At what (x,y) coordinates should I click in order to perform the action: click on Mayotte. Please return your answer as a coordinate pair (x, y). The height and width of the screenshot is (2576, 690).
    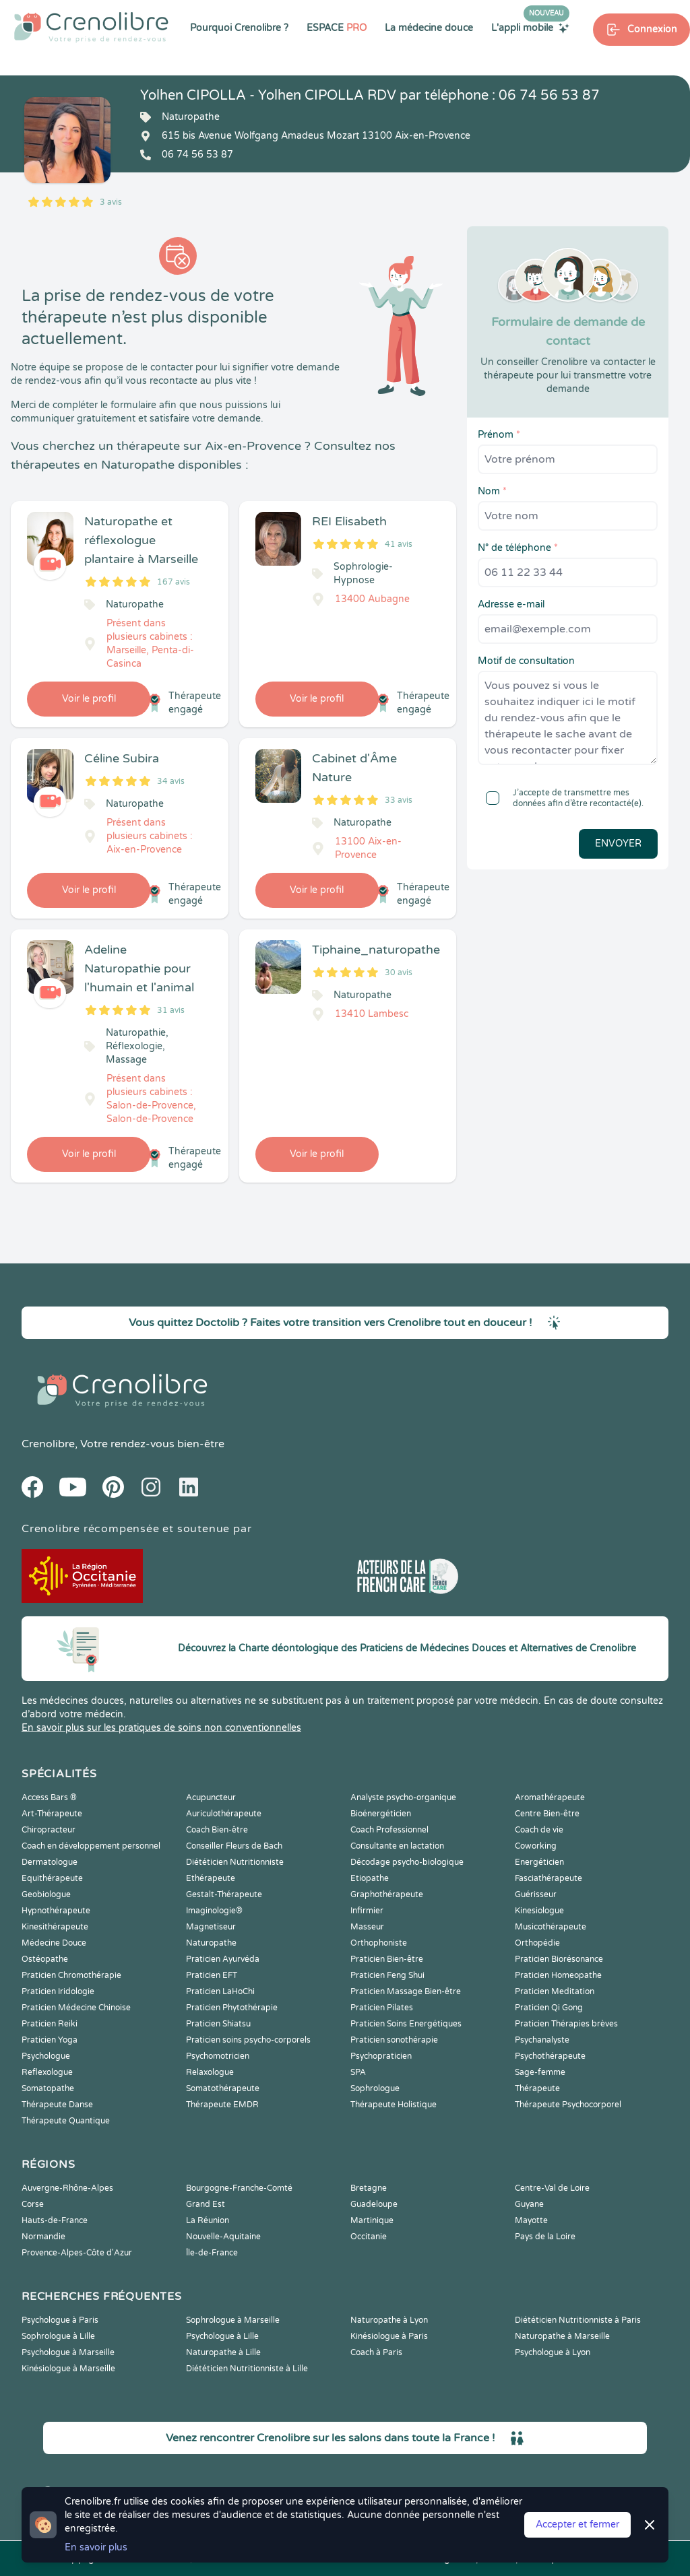
    Looking at the image, I should click on (531, 2220).